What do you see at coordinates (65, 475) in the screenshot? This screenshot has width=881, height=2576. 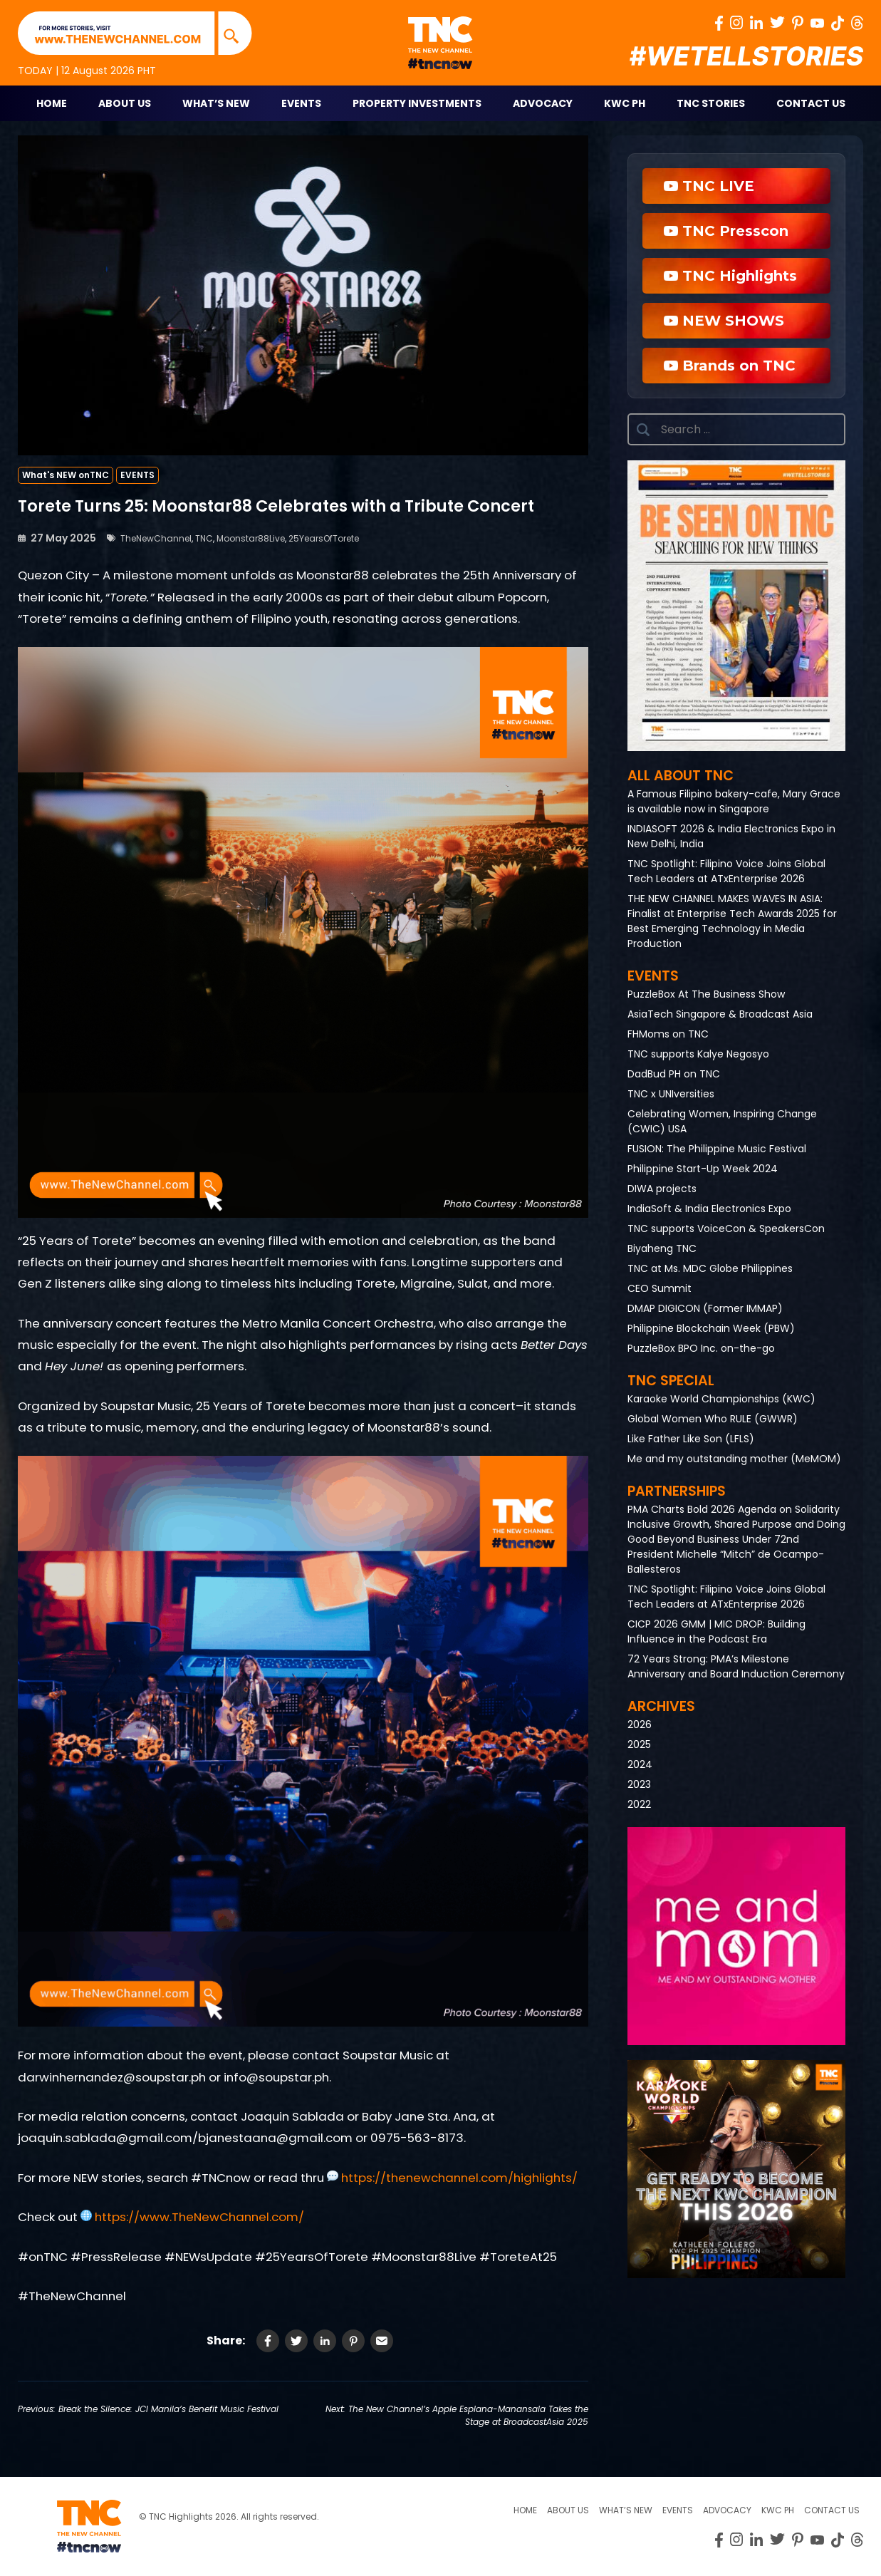 I see `What's NEW onTNC` at bounding box center [65, 475].